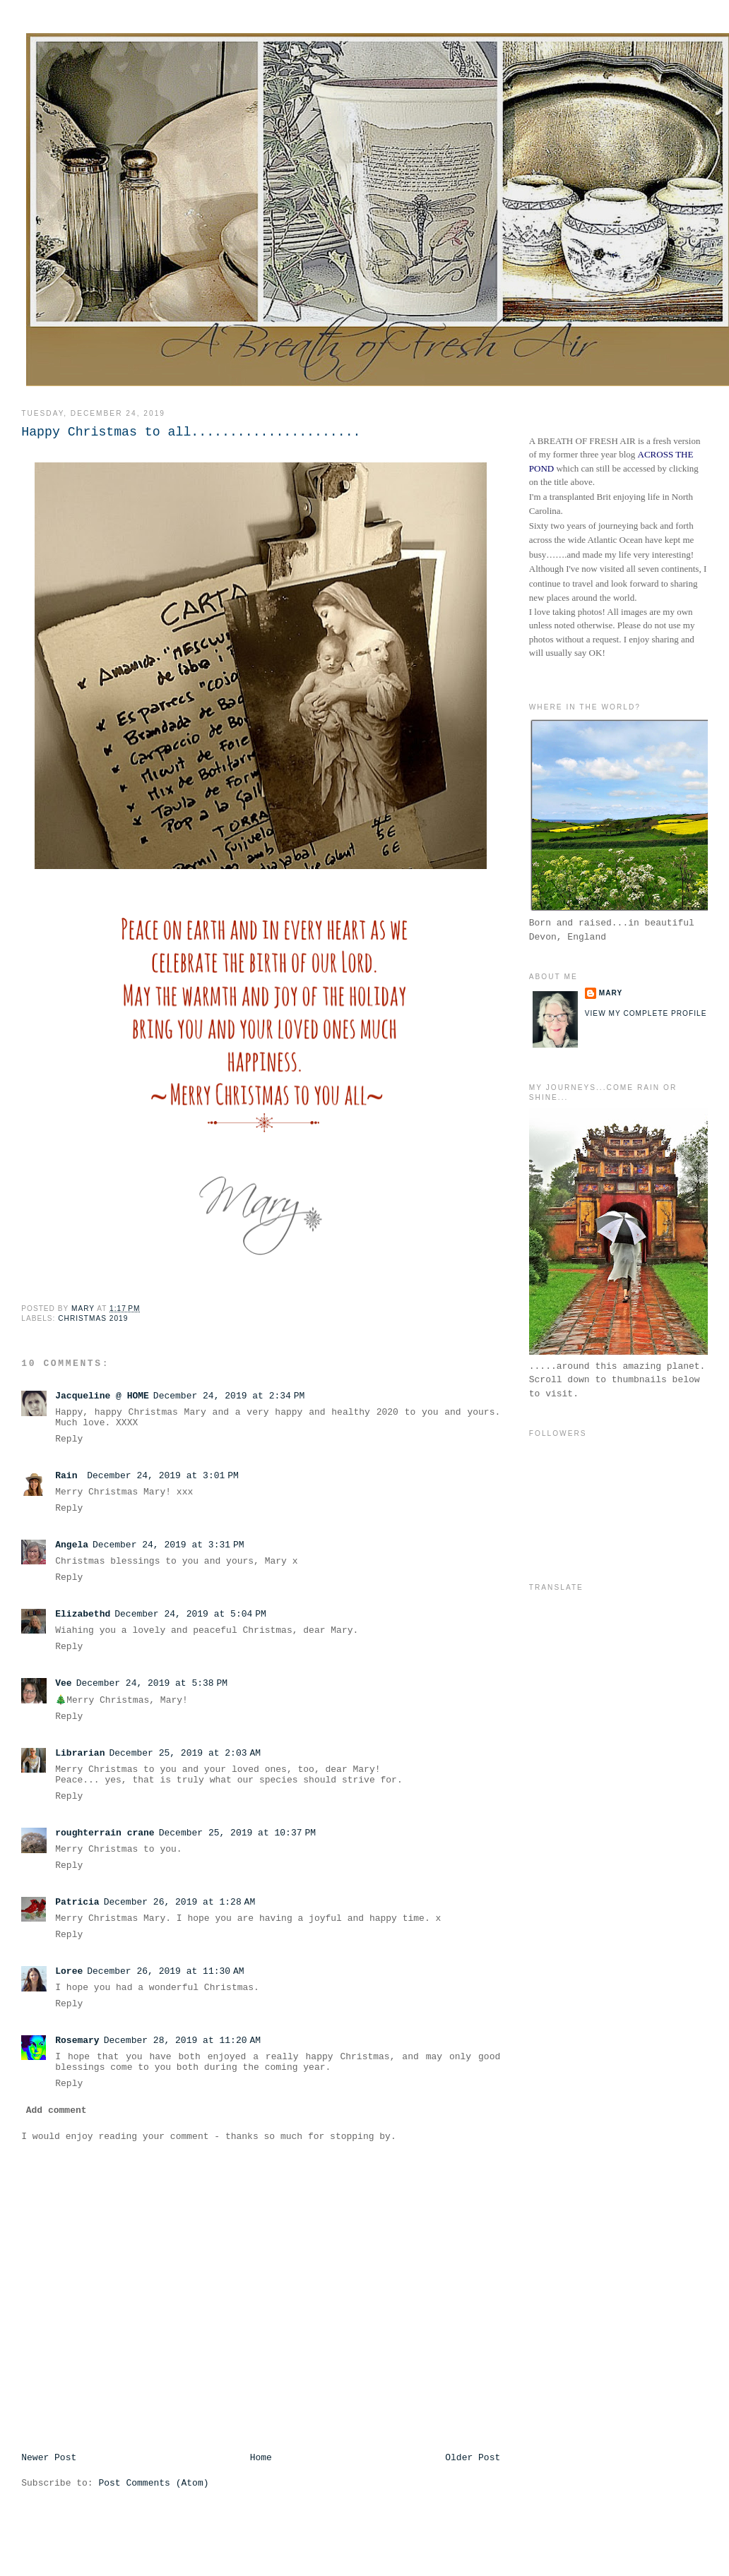 Image resolution: width=729 pixels, height=2576 pixels. Describe the element at coordinates (180, 1902) in the screenshot. I see `December 26, 2019 at 1:28 AM` at that location.